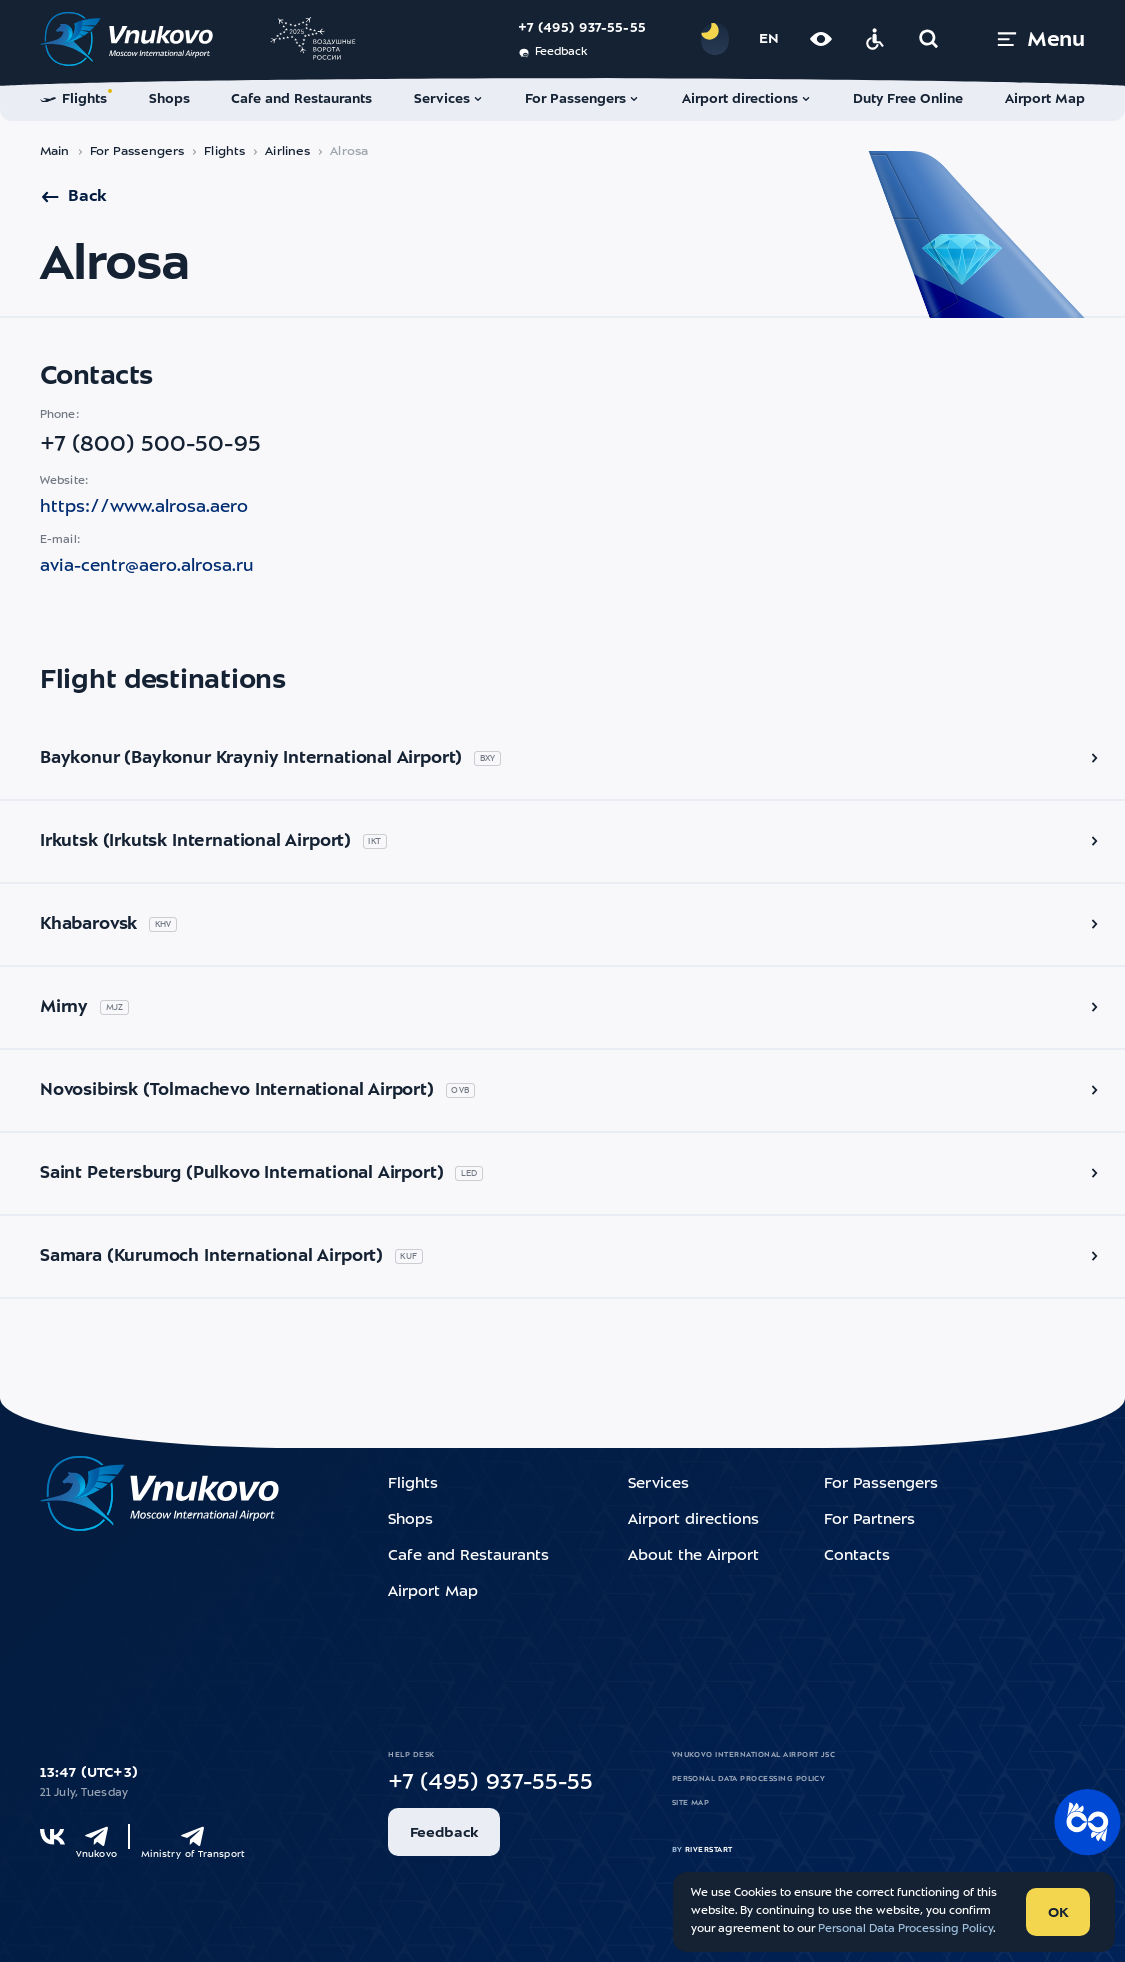 This screenshot has width=1125, height=1962. What do you see at coordinates (857, 1556) in the screenshot?
I see `Contacts` at bounding box center [857, 1556].